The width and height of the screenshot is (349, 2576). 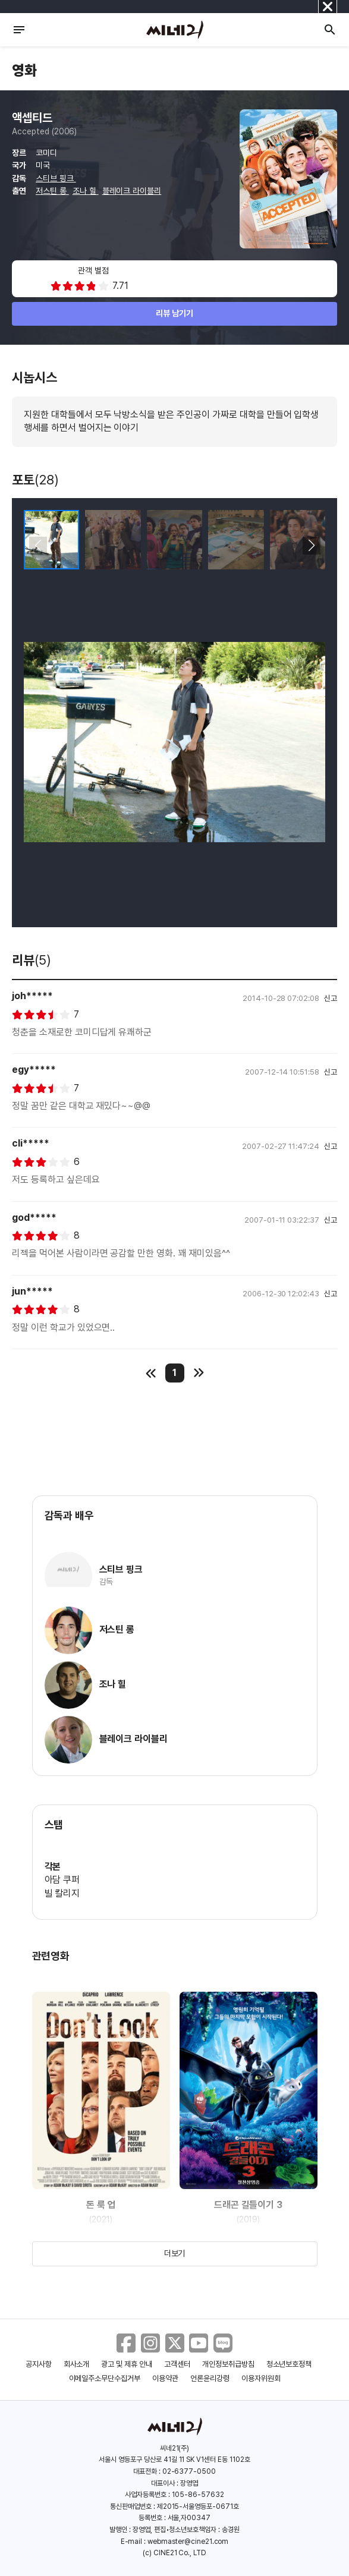 What do you see at coordinates (62, 1879) in the screenshot?
I see `아담 쿠퍼` at bounding box center [62, 1879].